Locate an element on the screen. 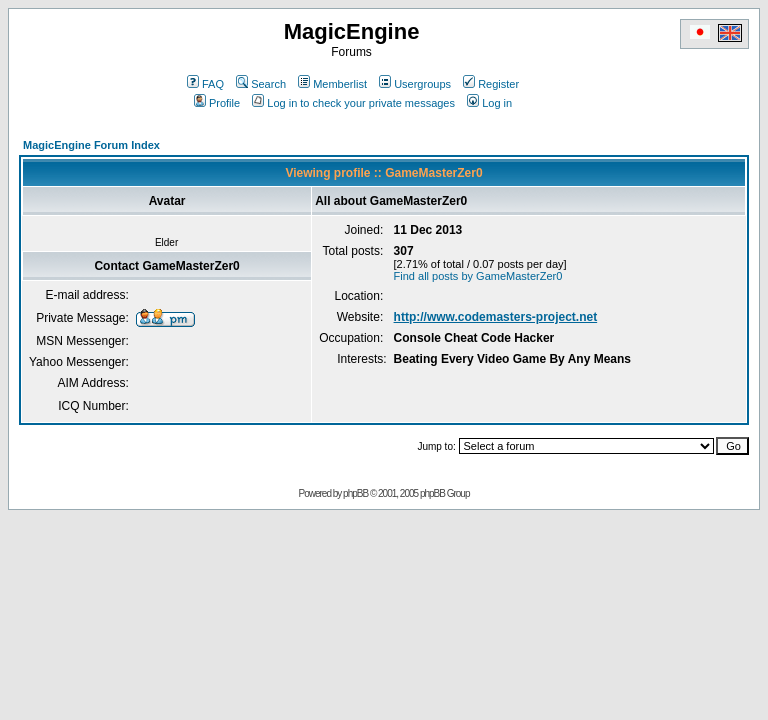 This screenshot has width=768, height=720. Register is located at coordinates (491, 84).